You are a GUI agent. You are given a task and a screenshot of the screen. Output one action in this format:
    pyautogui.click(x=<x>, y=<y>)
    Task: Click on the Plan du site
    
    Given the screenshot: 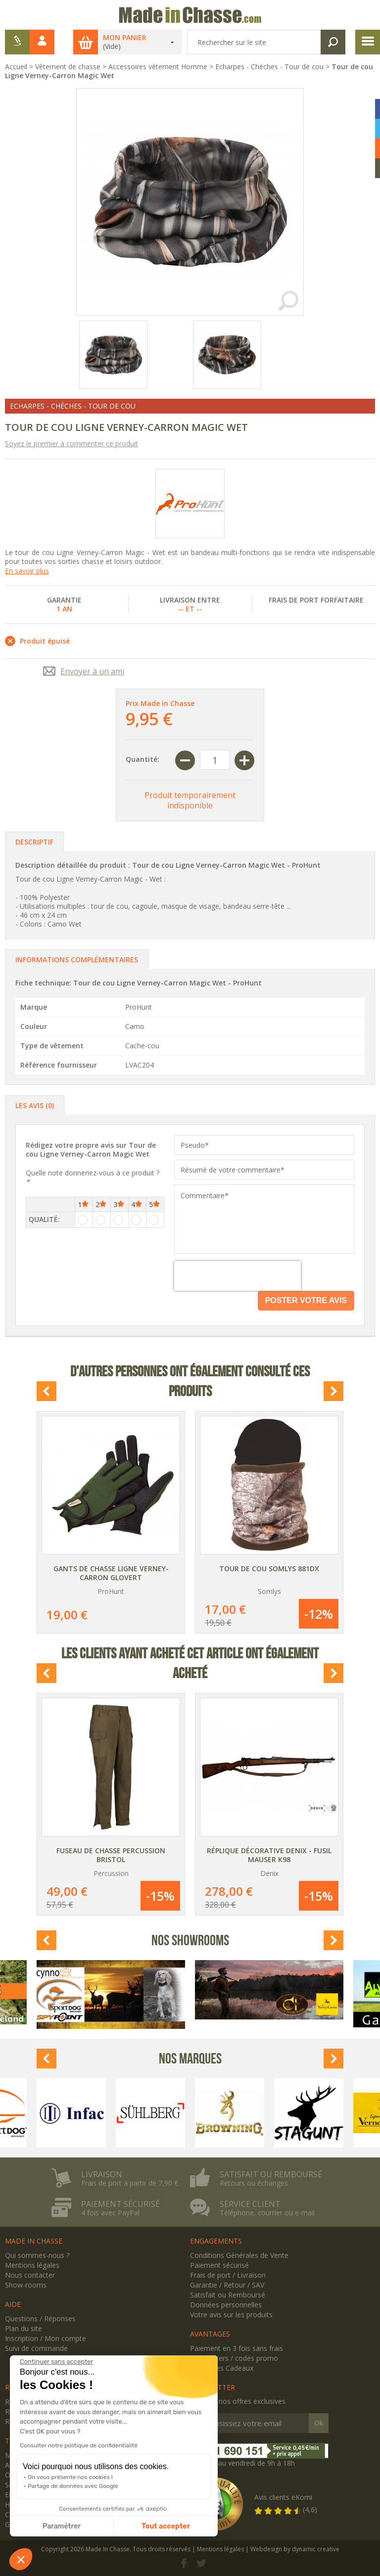 What is the action you would take?
    pyautogui.click(x=23, y=2328)
    